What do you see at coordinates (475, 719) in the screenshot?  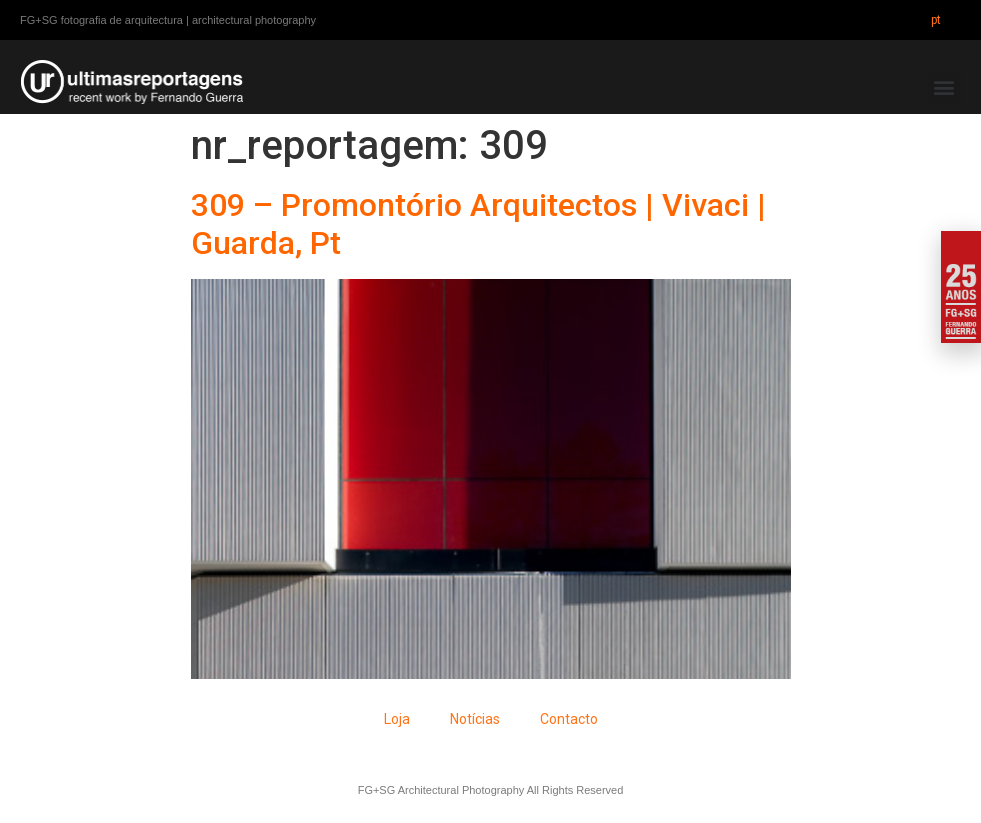 I see `Notícias` at bounding box center [475, 719].